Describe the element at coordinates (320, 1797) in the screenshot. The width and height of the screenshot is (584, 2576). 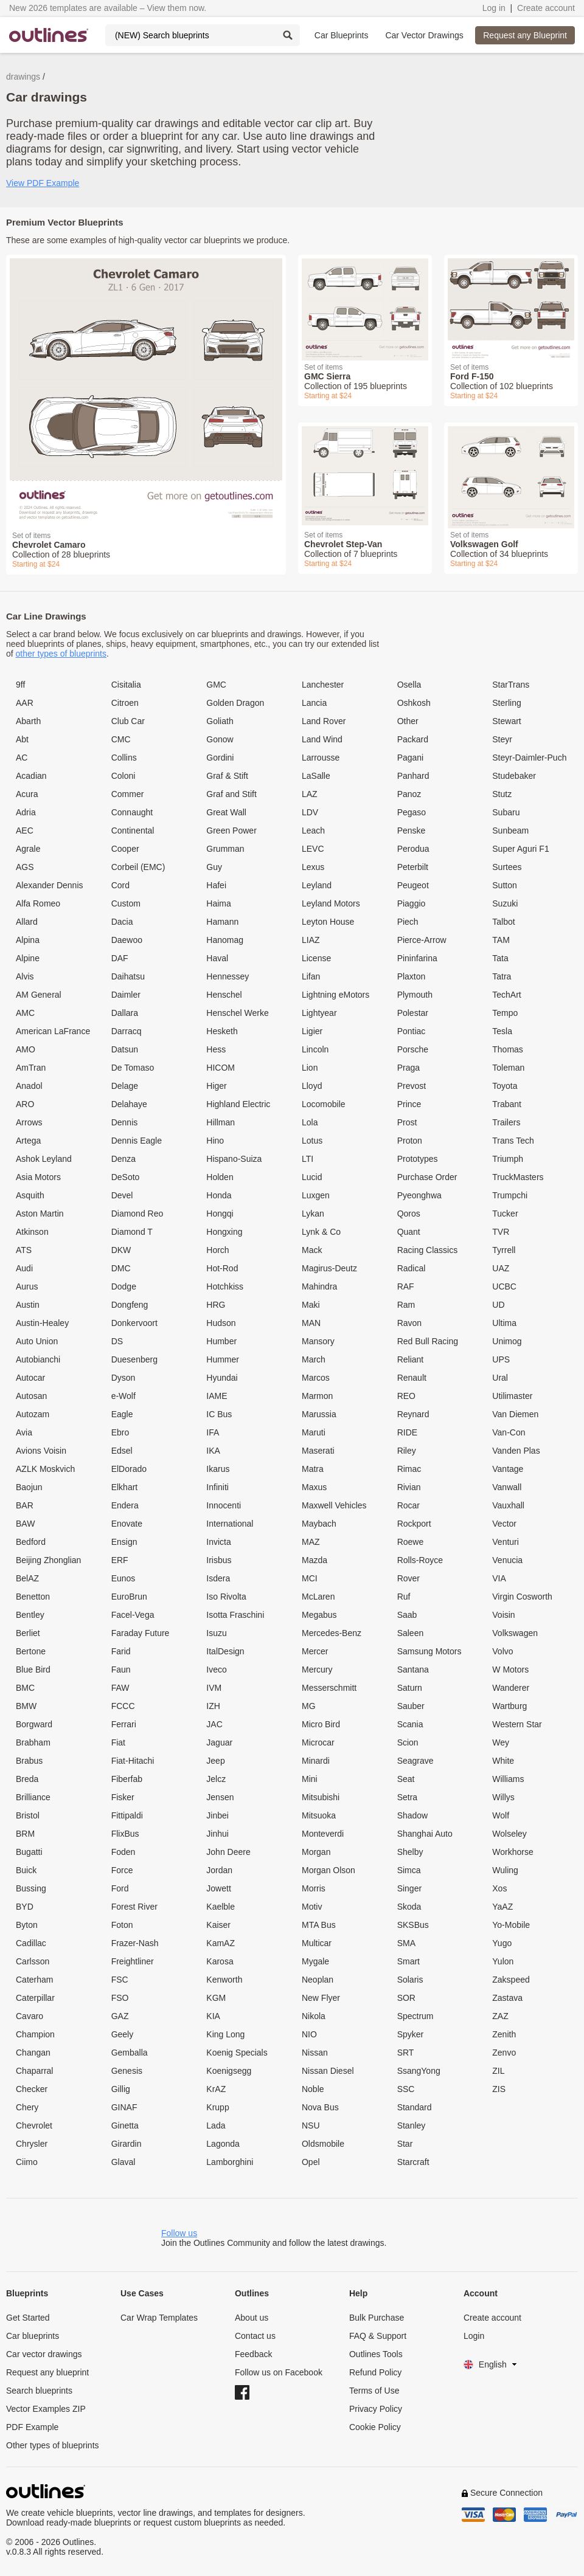
I see `Mitsubishi` at that location.